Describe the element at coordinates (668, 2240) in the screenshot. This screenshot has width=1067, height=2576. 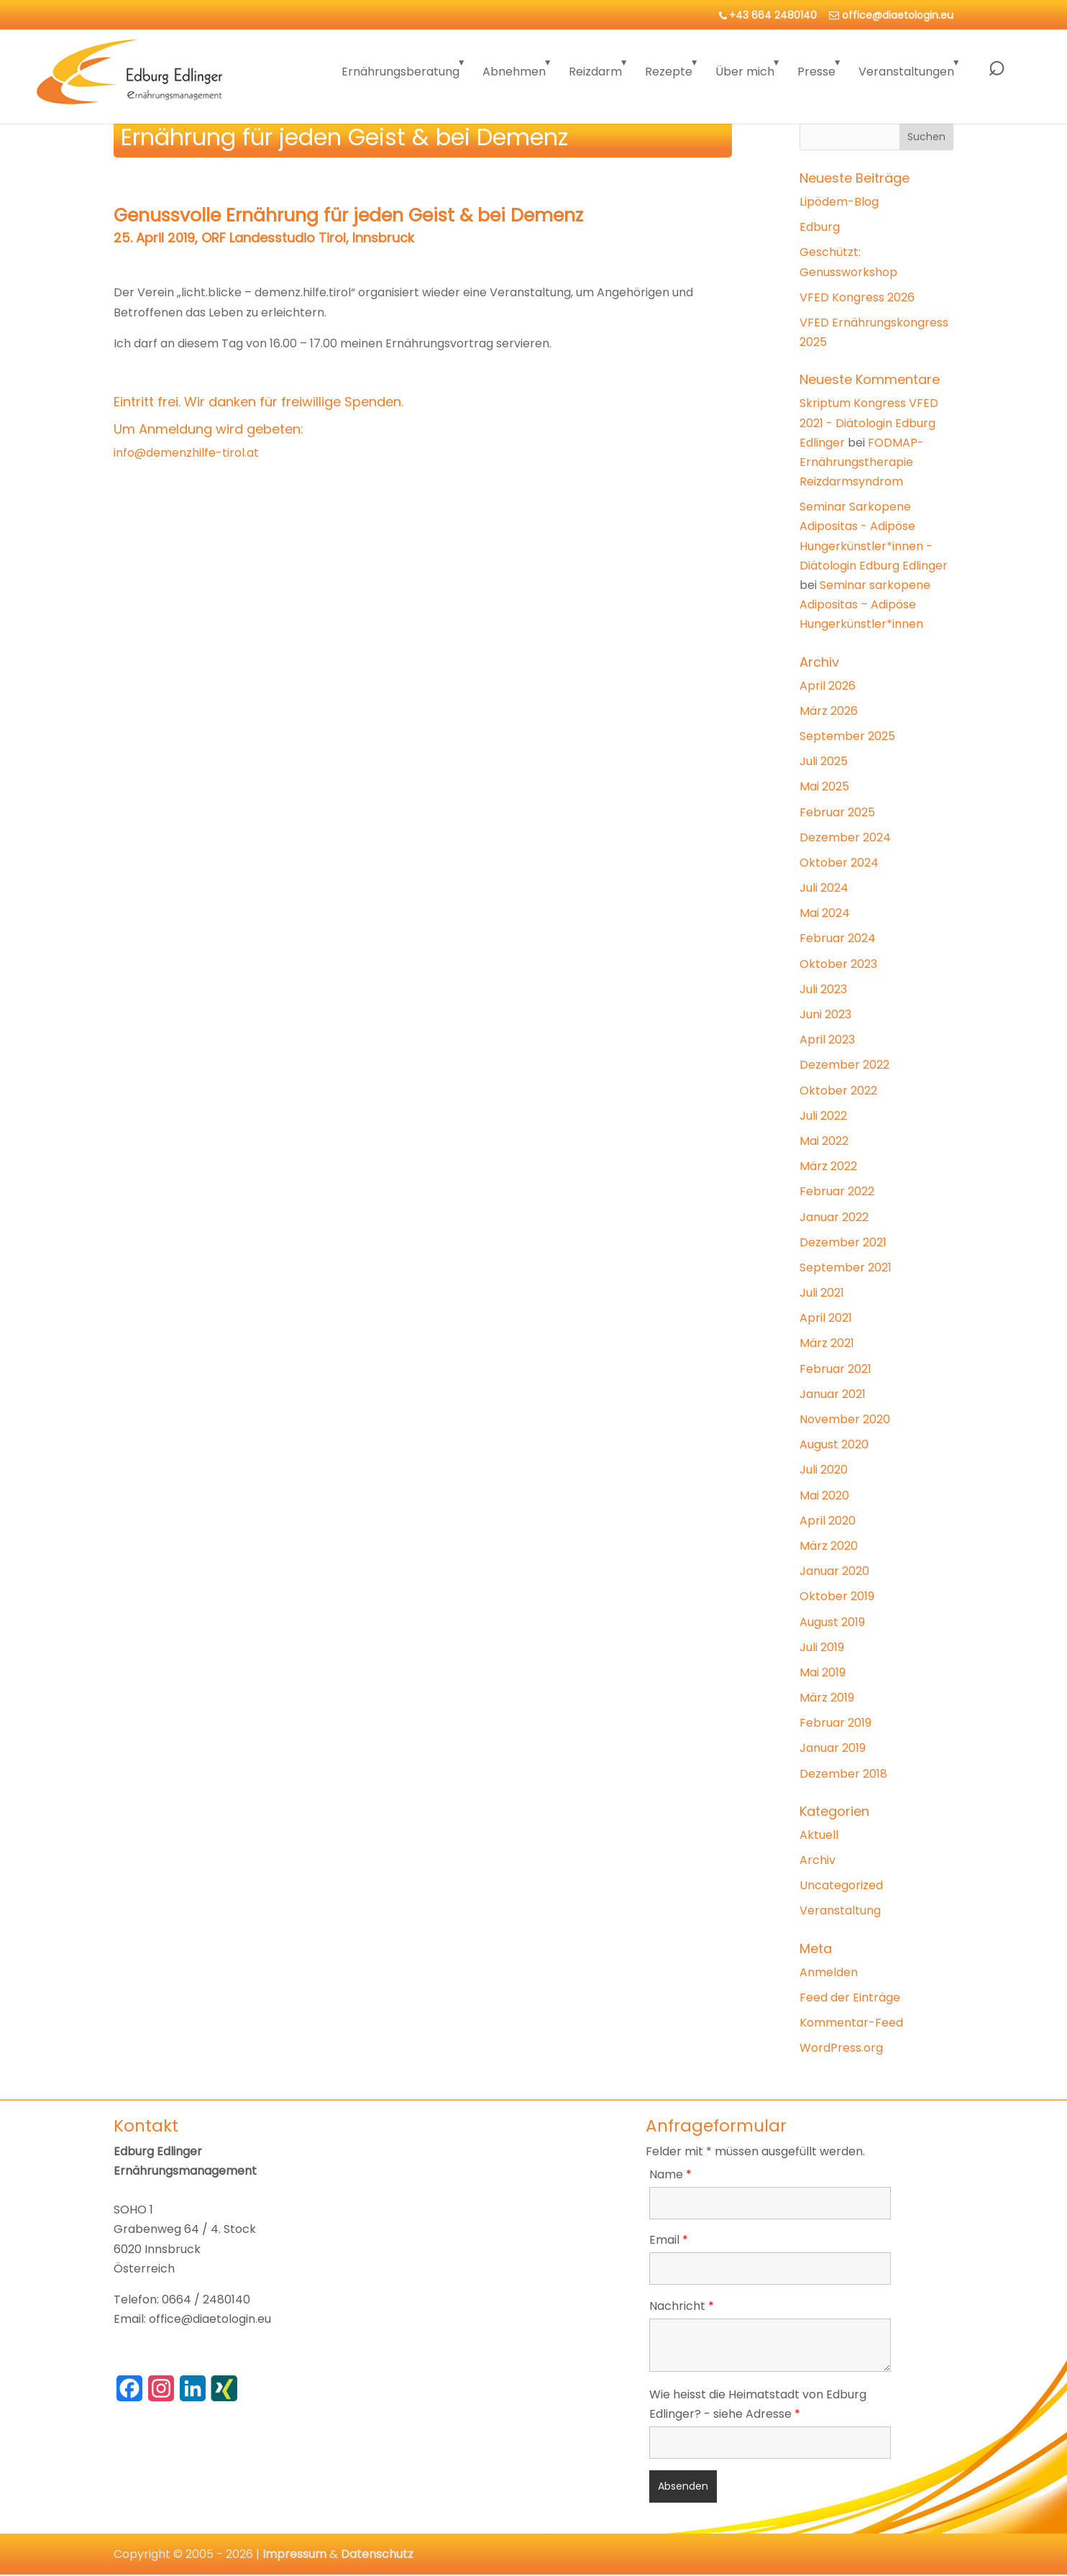
I see `Email` at that location.